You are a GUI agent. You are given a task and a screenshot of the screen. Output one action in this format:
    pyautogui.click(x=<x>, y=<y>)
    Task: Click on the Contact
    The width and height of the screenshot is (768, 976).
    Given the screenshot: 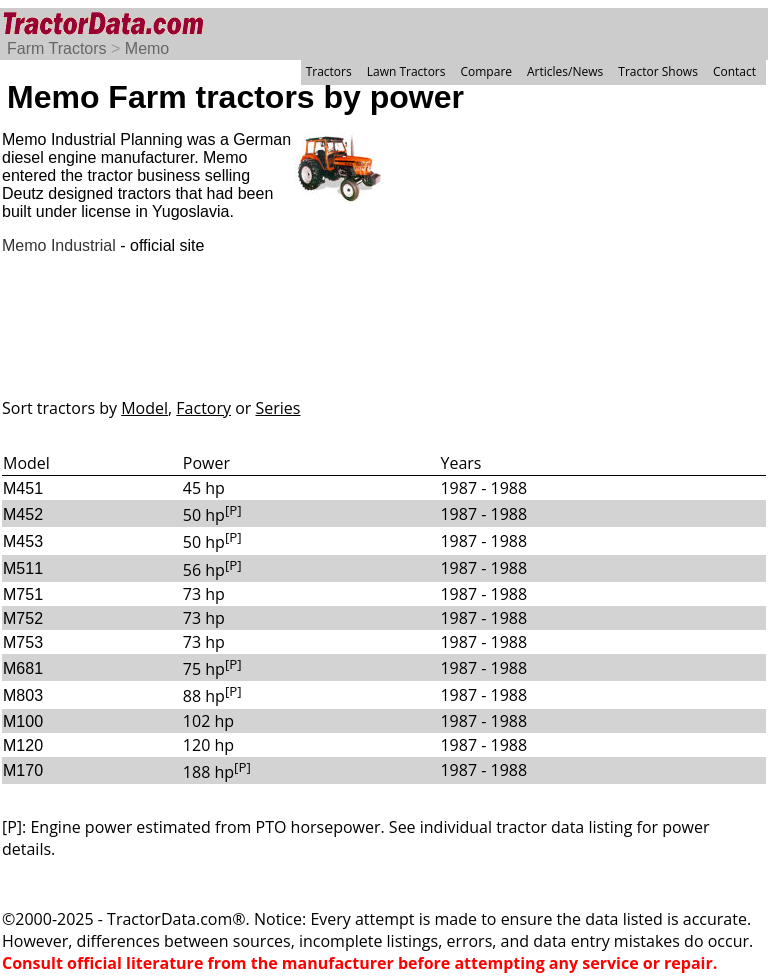 What is the action you would take?
    pyautogui.click(x=734, y=71)
    